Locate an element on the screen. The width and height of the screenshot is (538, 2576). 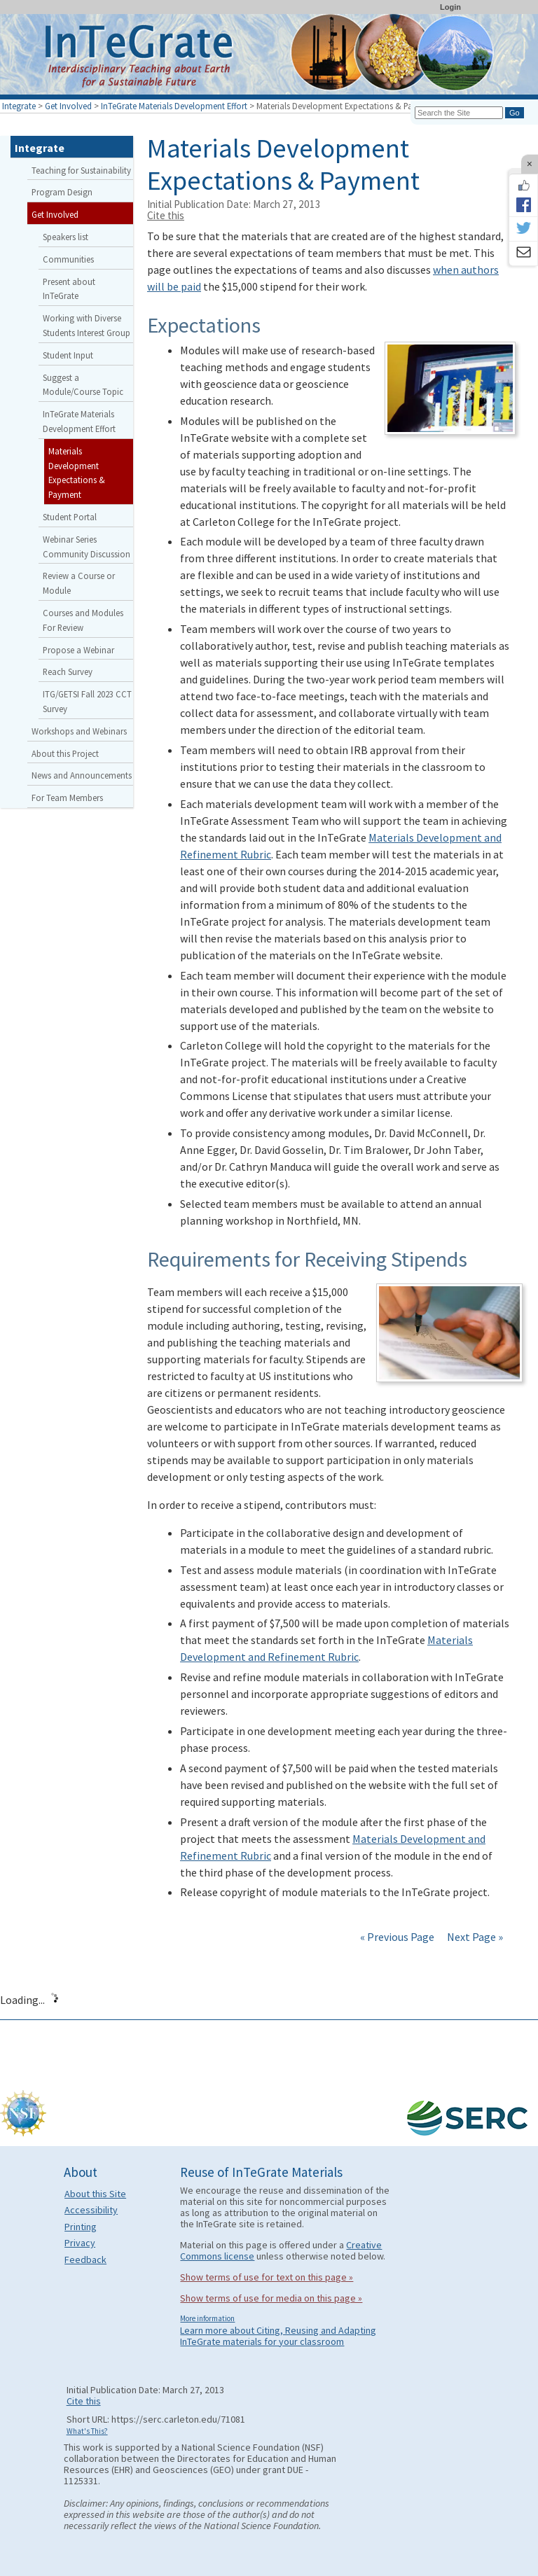
Speakers list is located at coordinates (65, 236).